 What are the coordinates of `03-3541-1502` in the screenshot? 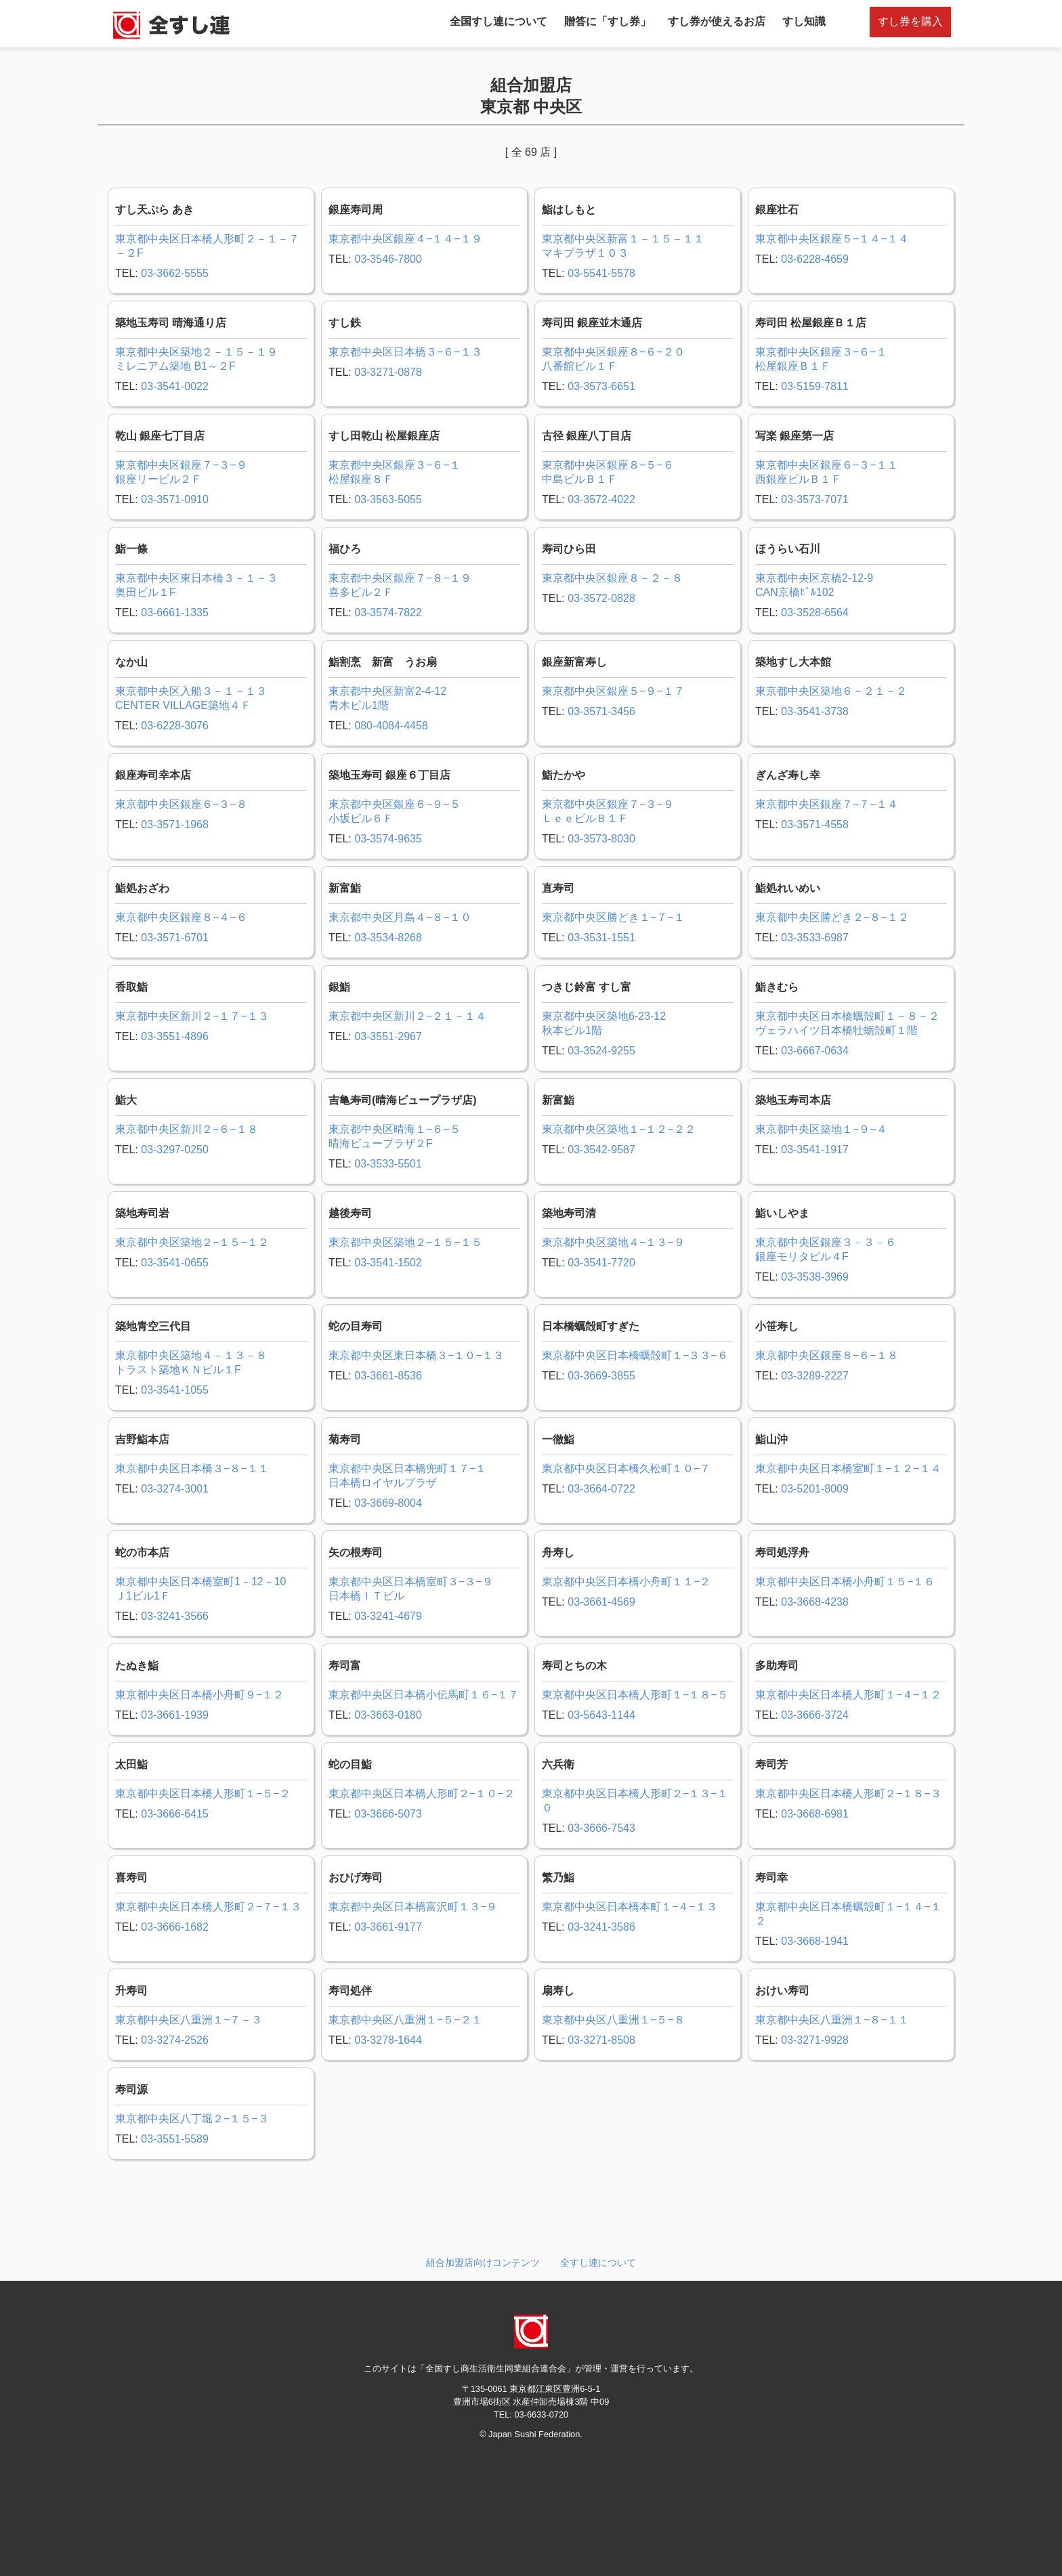 It's located at (388, 1262).